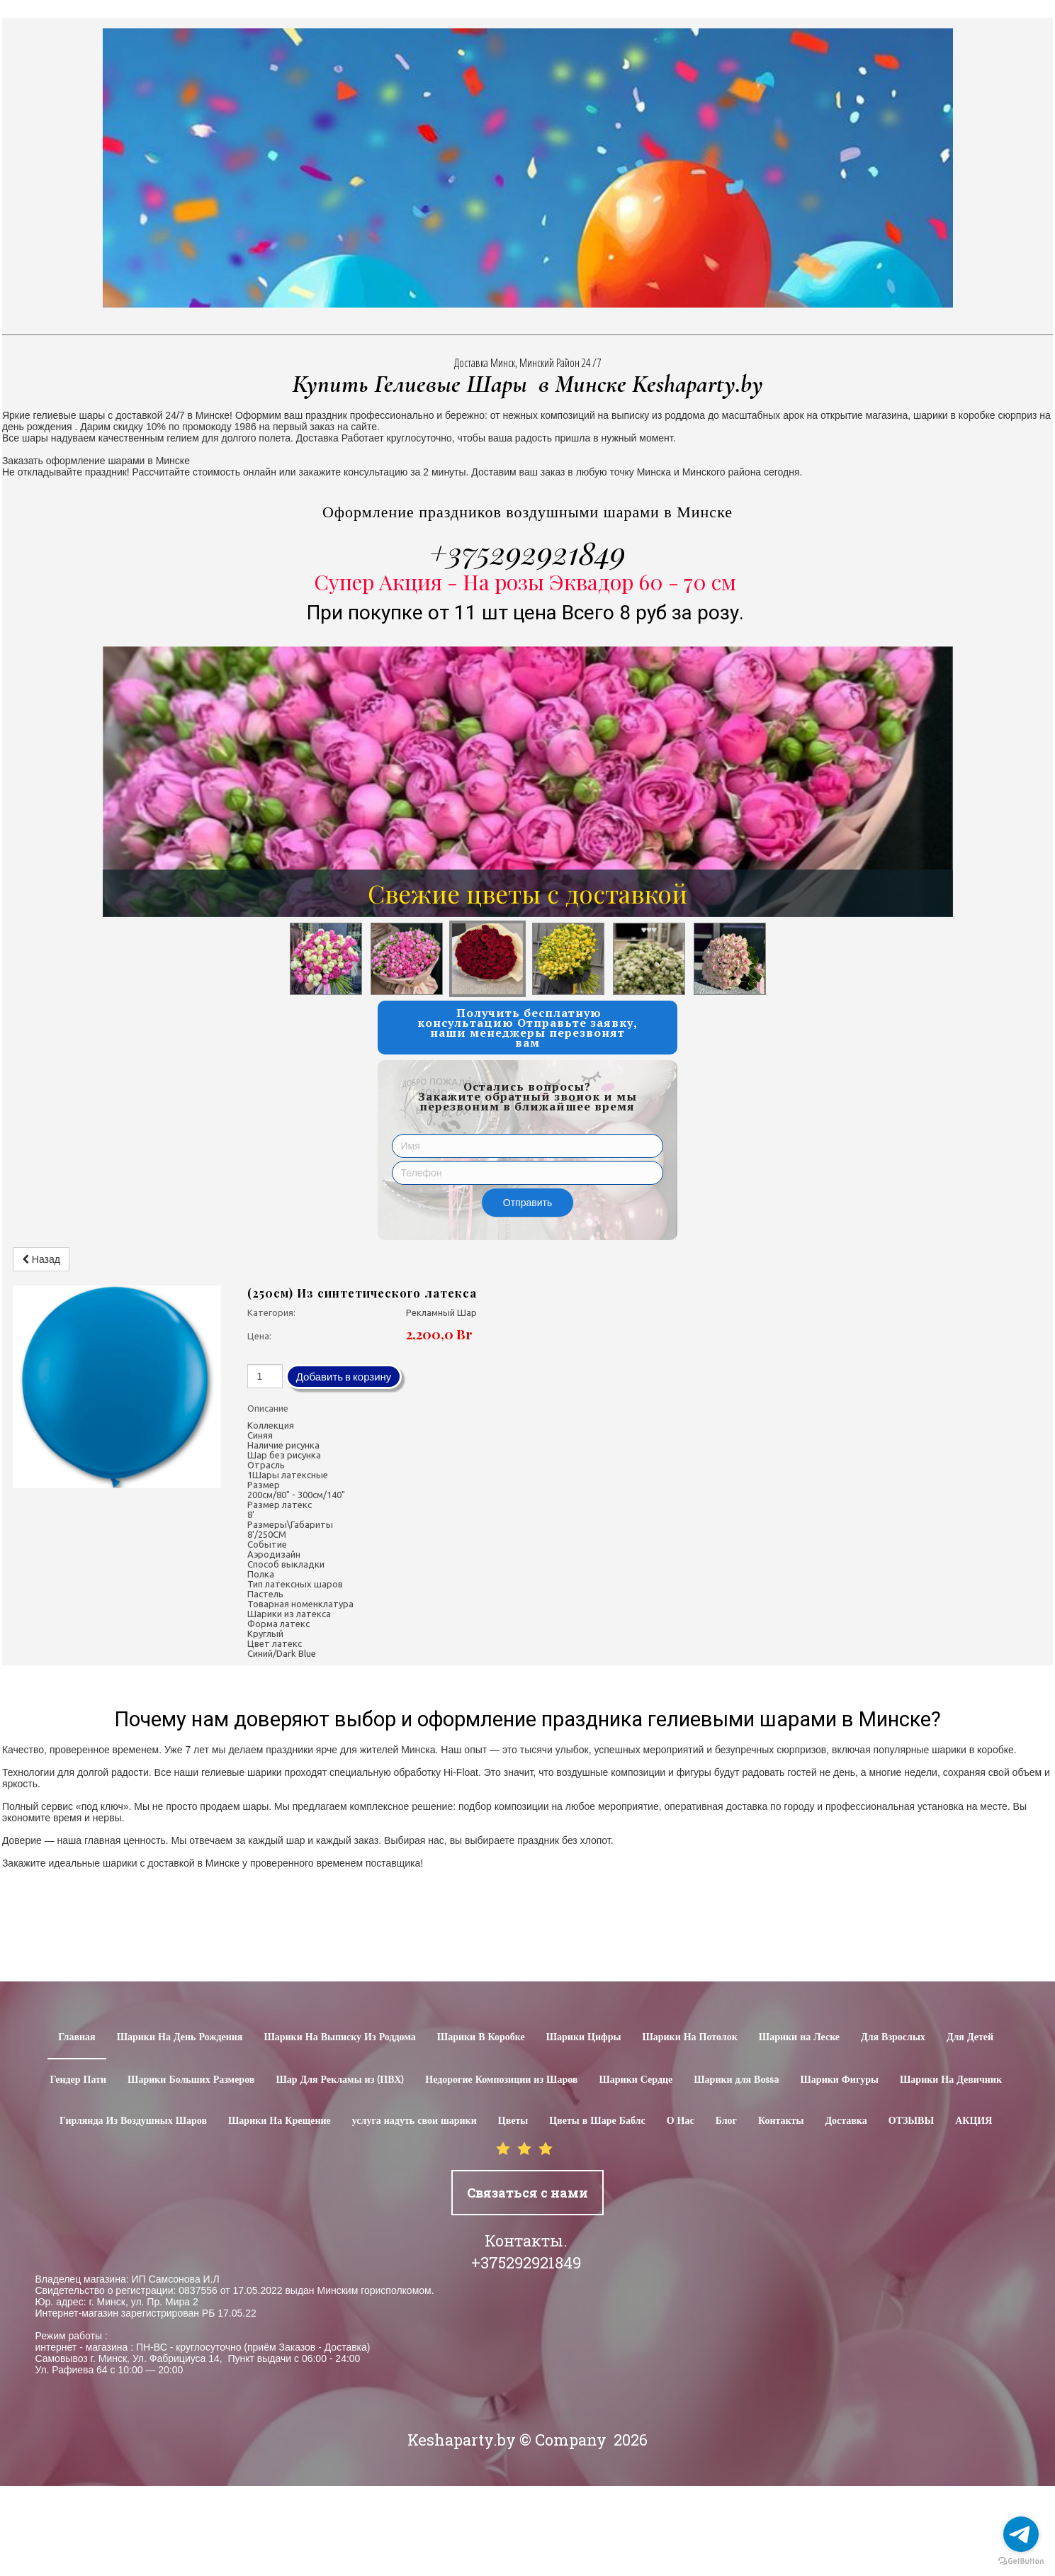 The width and height of the screenshot is (1055, 2576). Describe the element at coordinates (78, 2080) in the screenshot. I see `Гендер Пати` at that location.